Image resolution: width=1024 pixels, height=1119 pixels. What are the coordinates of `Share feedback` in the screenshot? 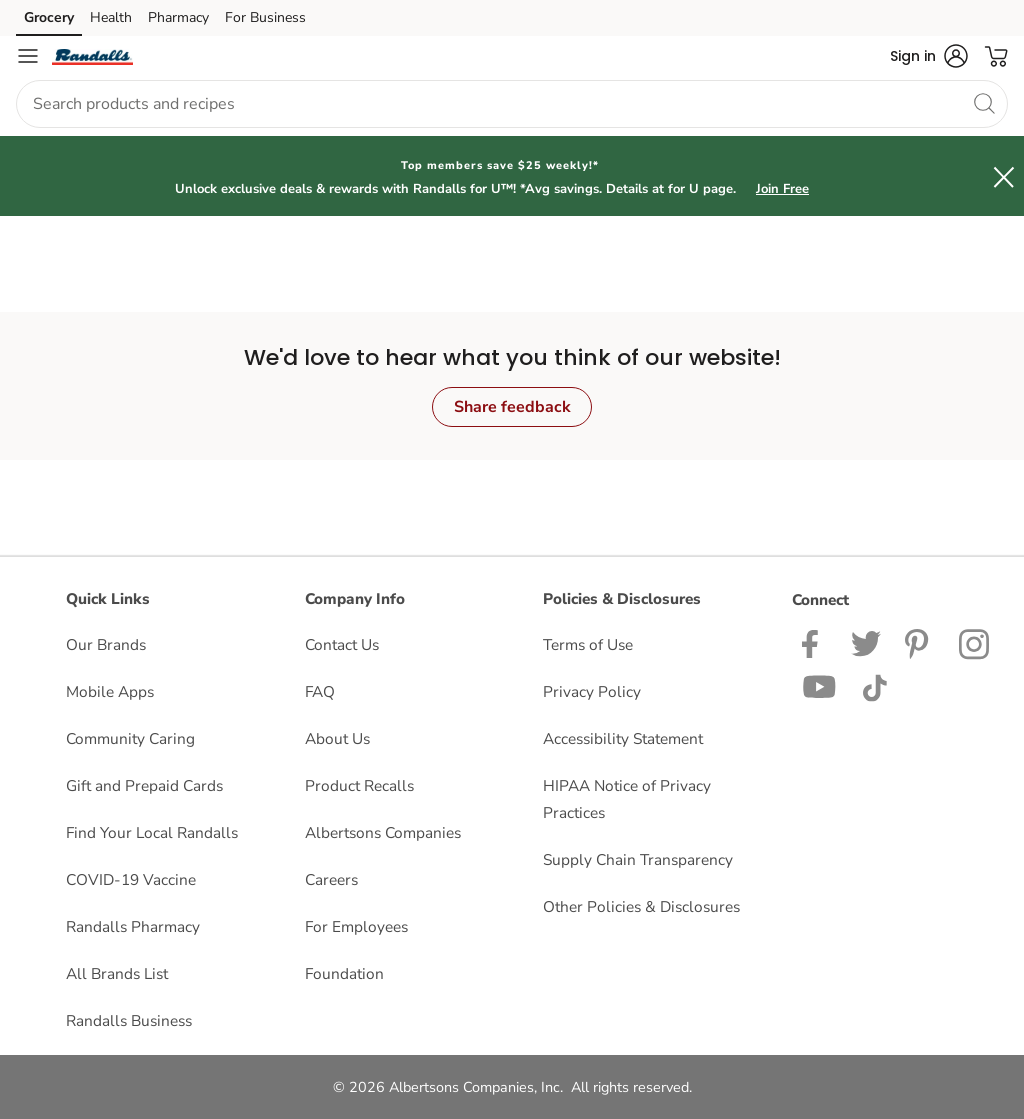 It's located at (512, 407).